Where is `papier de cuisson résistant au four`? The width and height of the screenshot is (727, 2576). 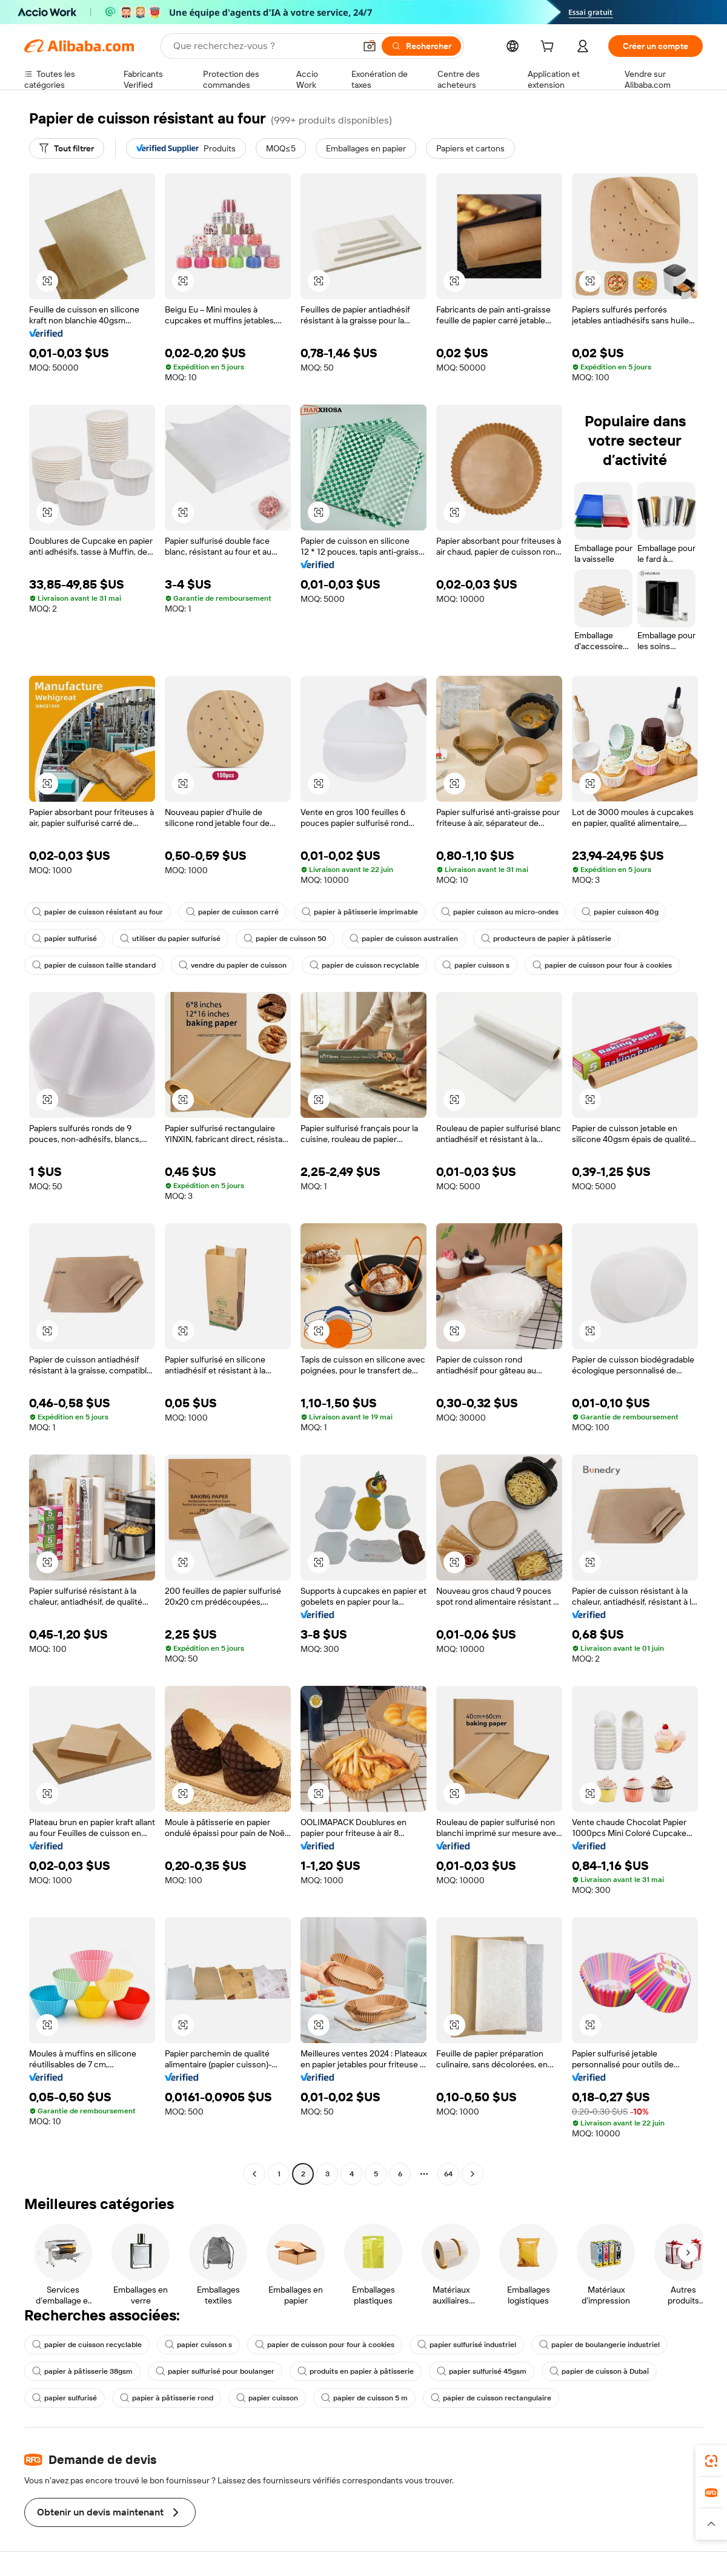
papier de cuisson résistant au four is located at coordinates (97, 912).